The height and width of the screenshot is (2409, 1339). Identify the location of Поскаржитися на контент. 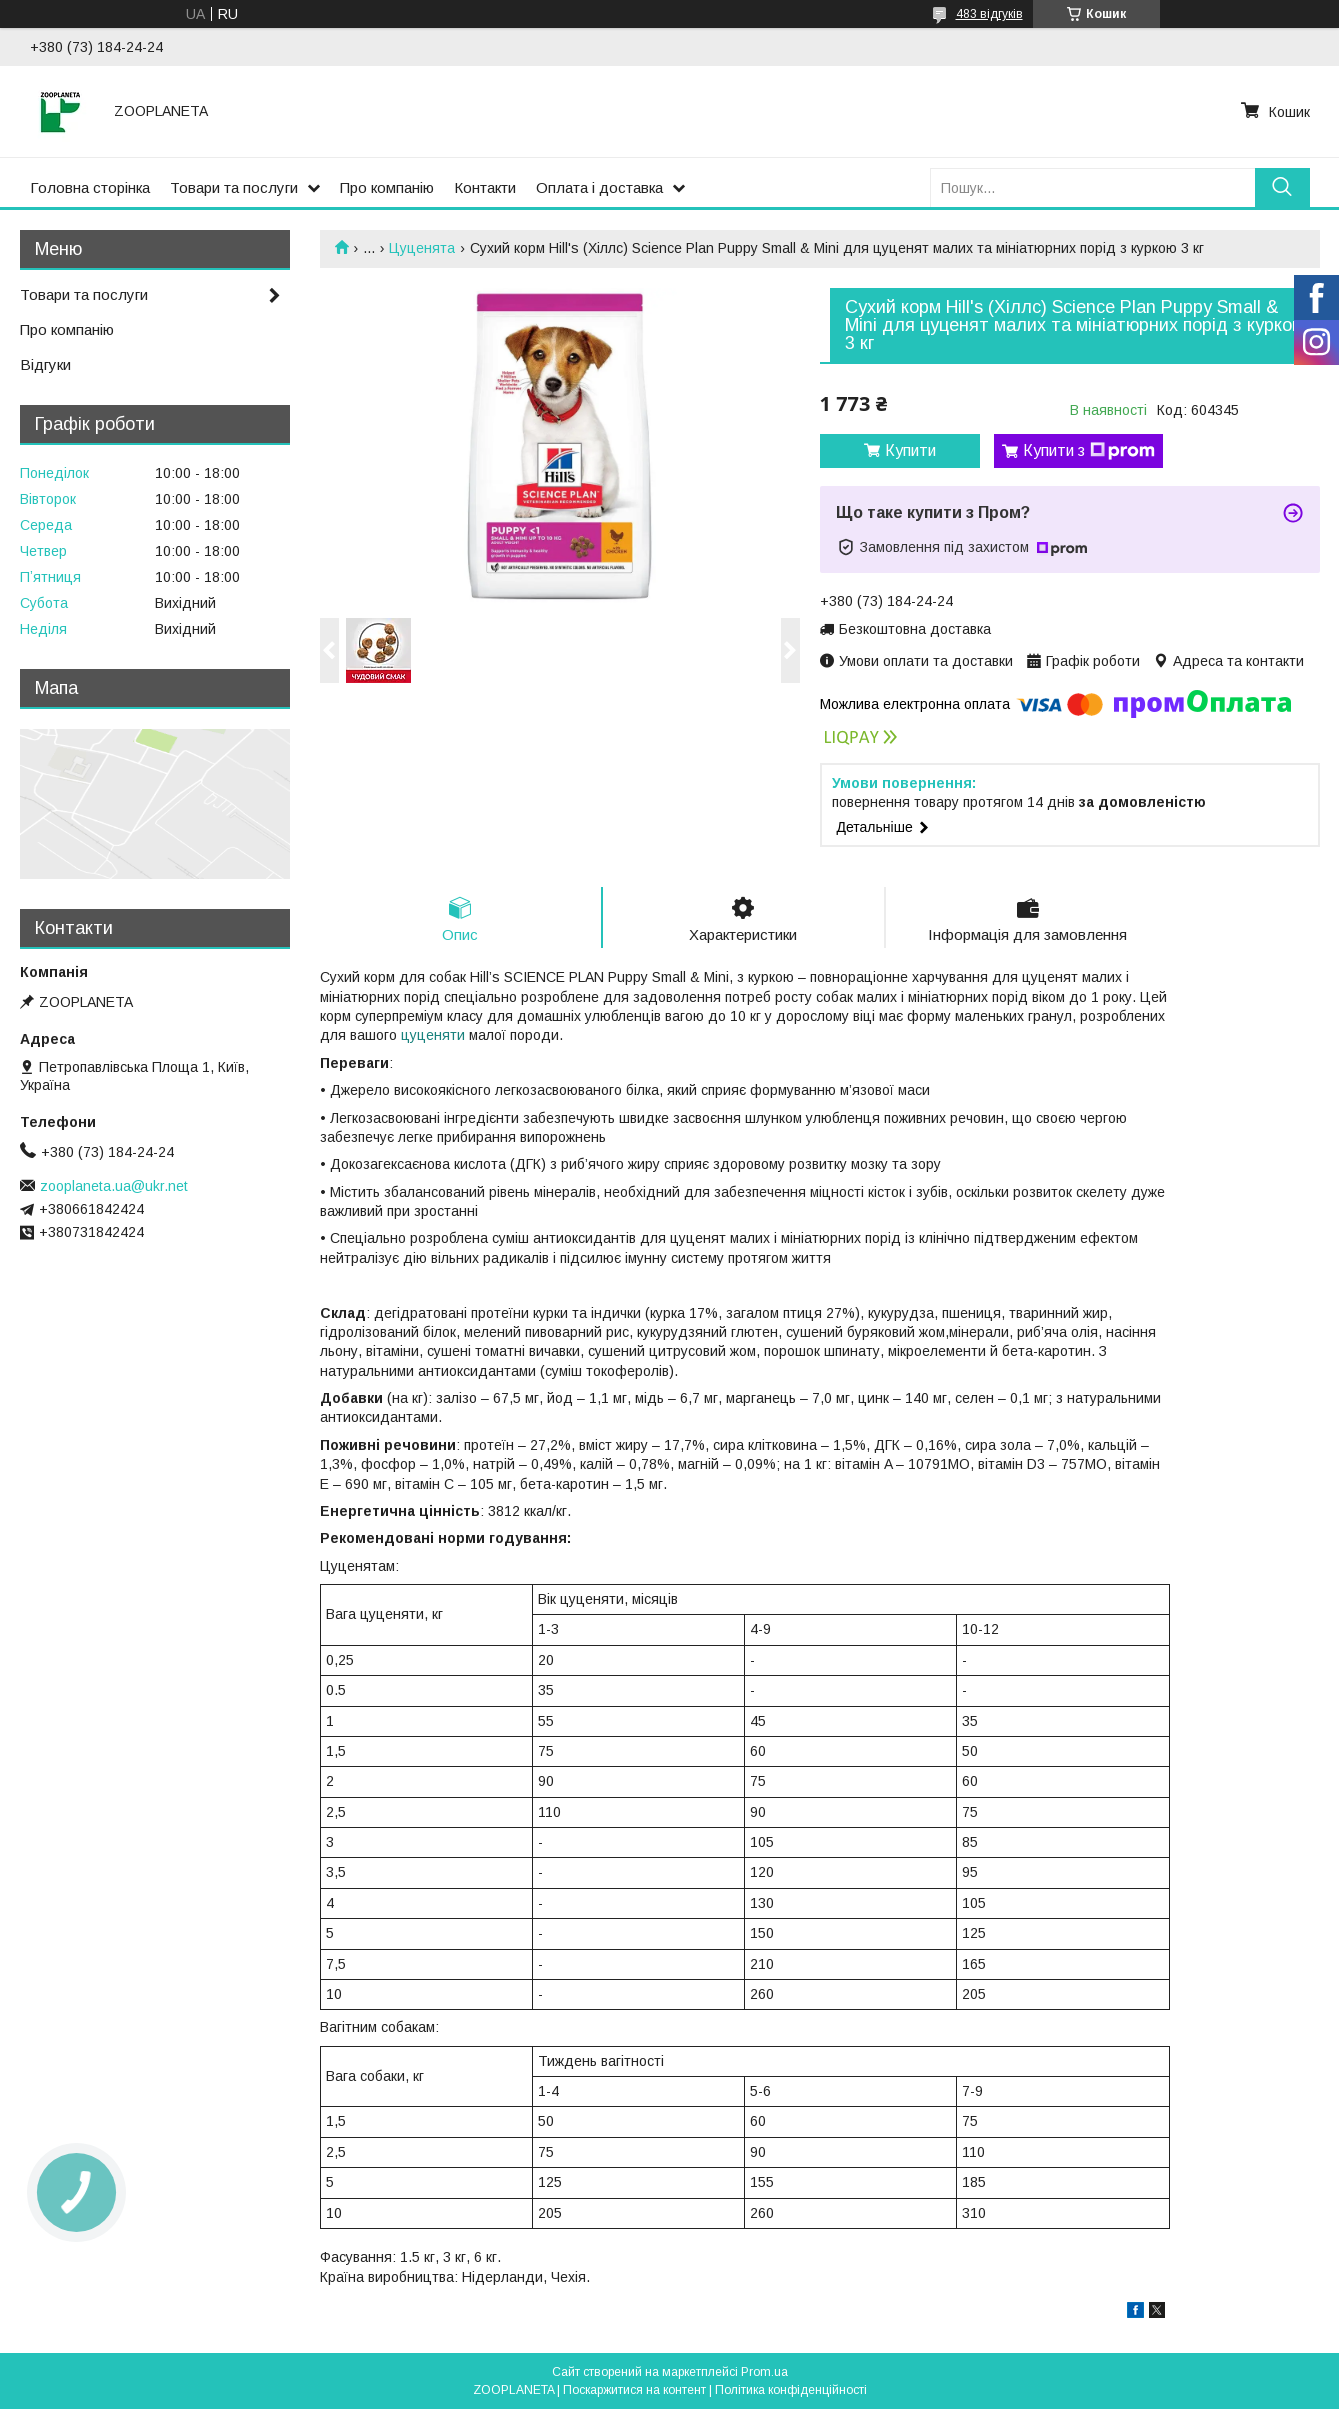
(634, 2390).